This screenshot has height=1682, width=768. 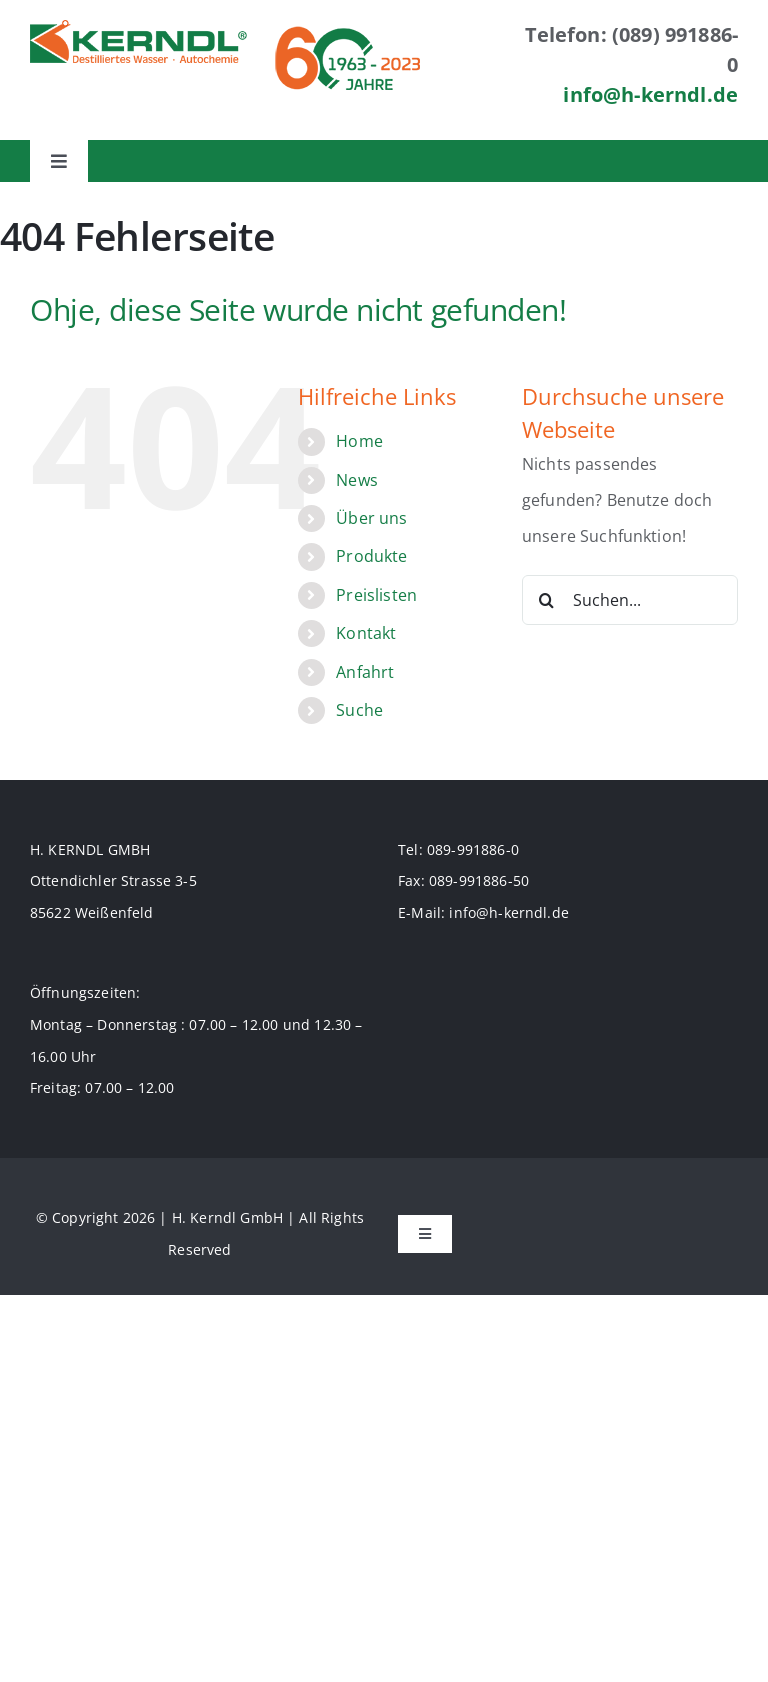 I want to click on [Suchen...], so click(x=630, y=600).